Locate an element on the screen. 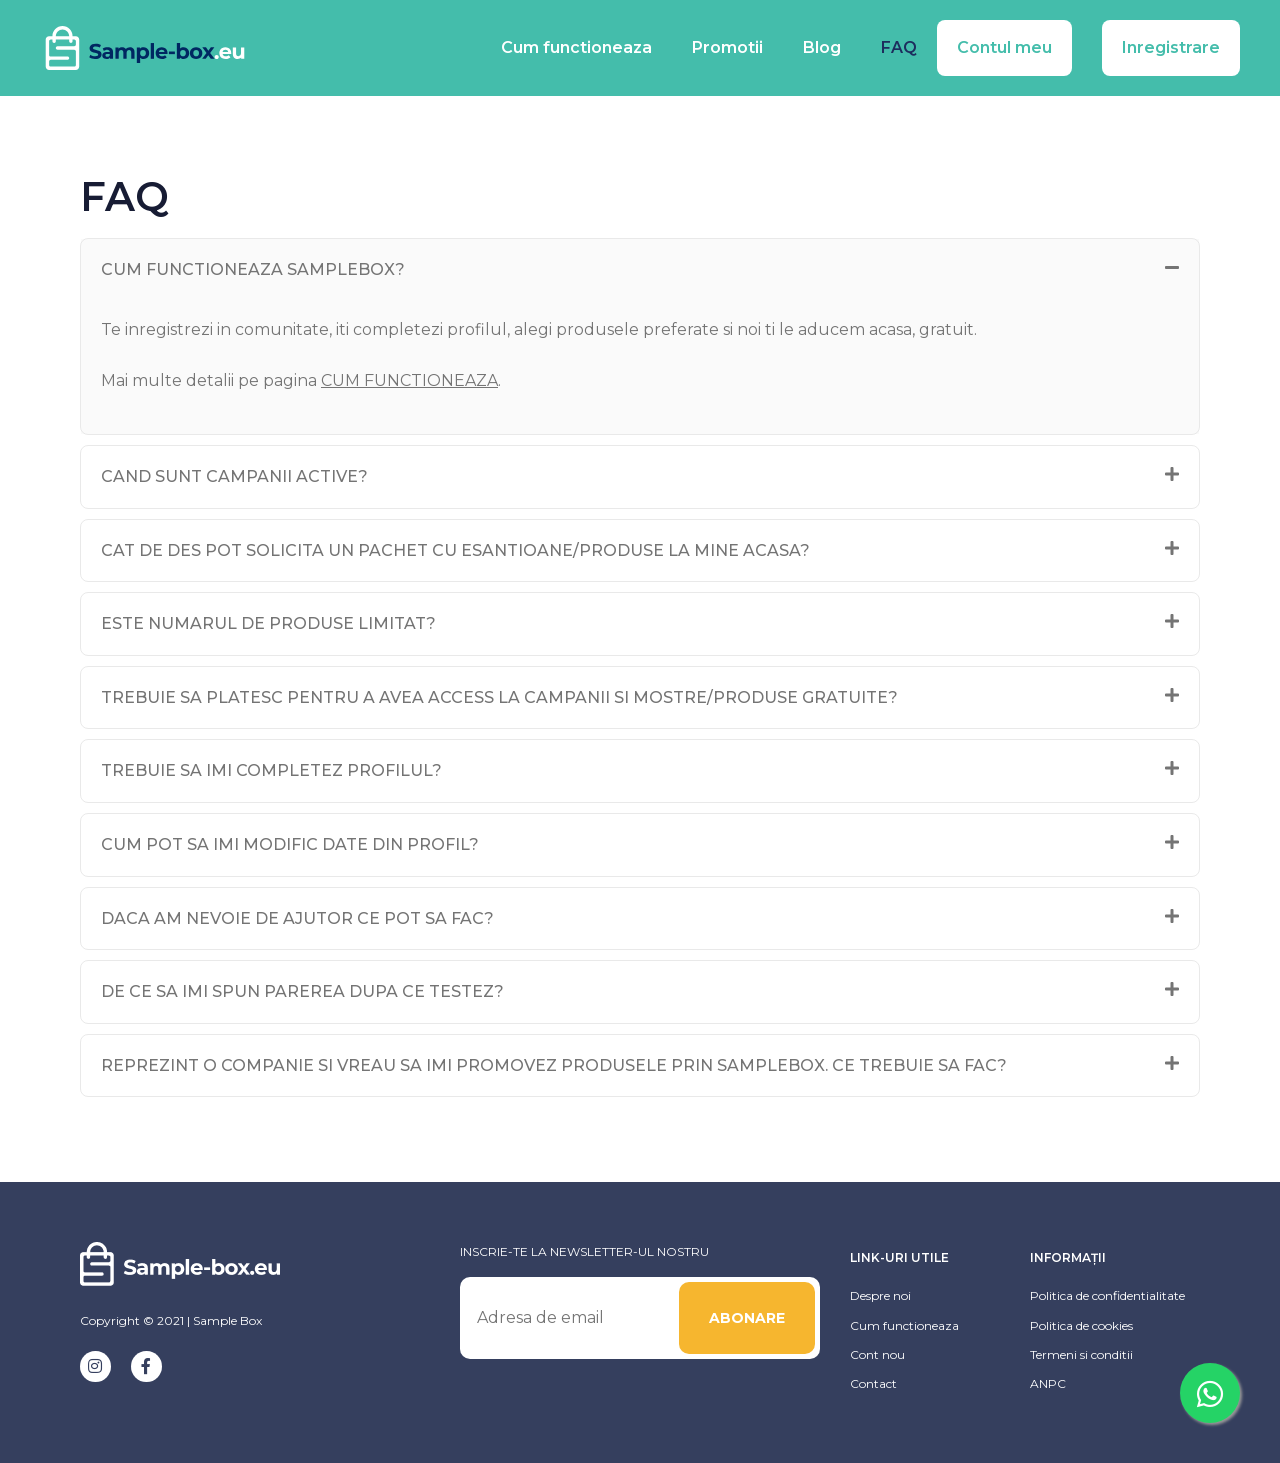 The image size is (1280, 1463). Cand sunt campanii active? is located at coordinates (234, 476).